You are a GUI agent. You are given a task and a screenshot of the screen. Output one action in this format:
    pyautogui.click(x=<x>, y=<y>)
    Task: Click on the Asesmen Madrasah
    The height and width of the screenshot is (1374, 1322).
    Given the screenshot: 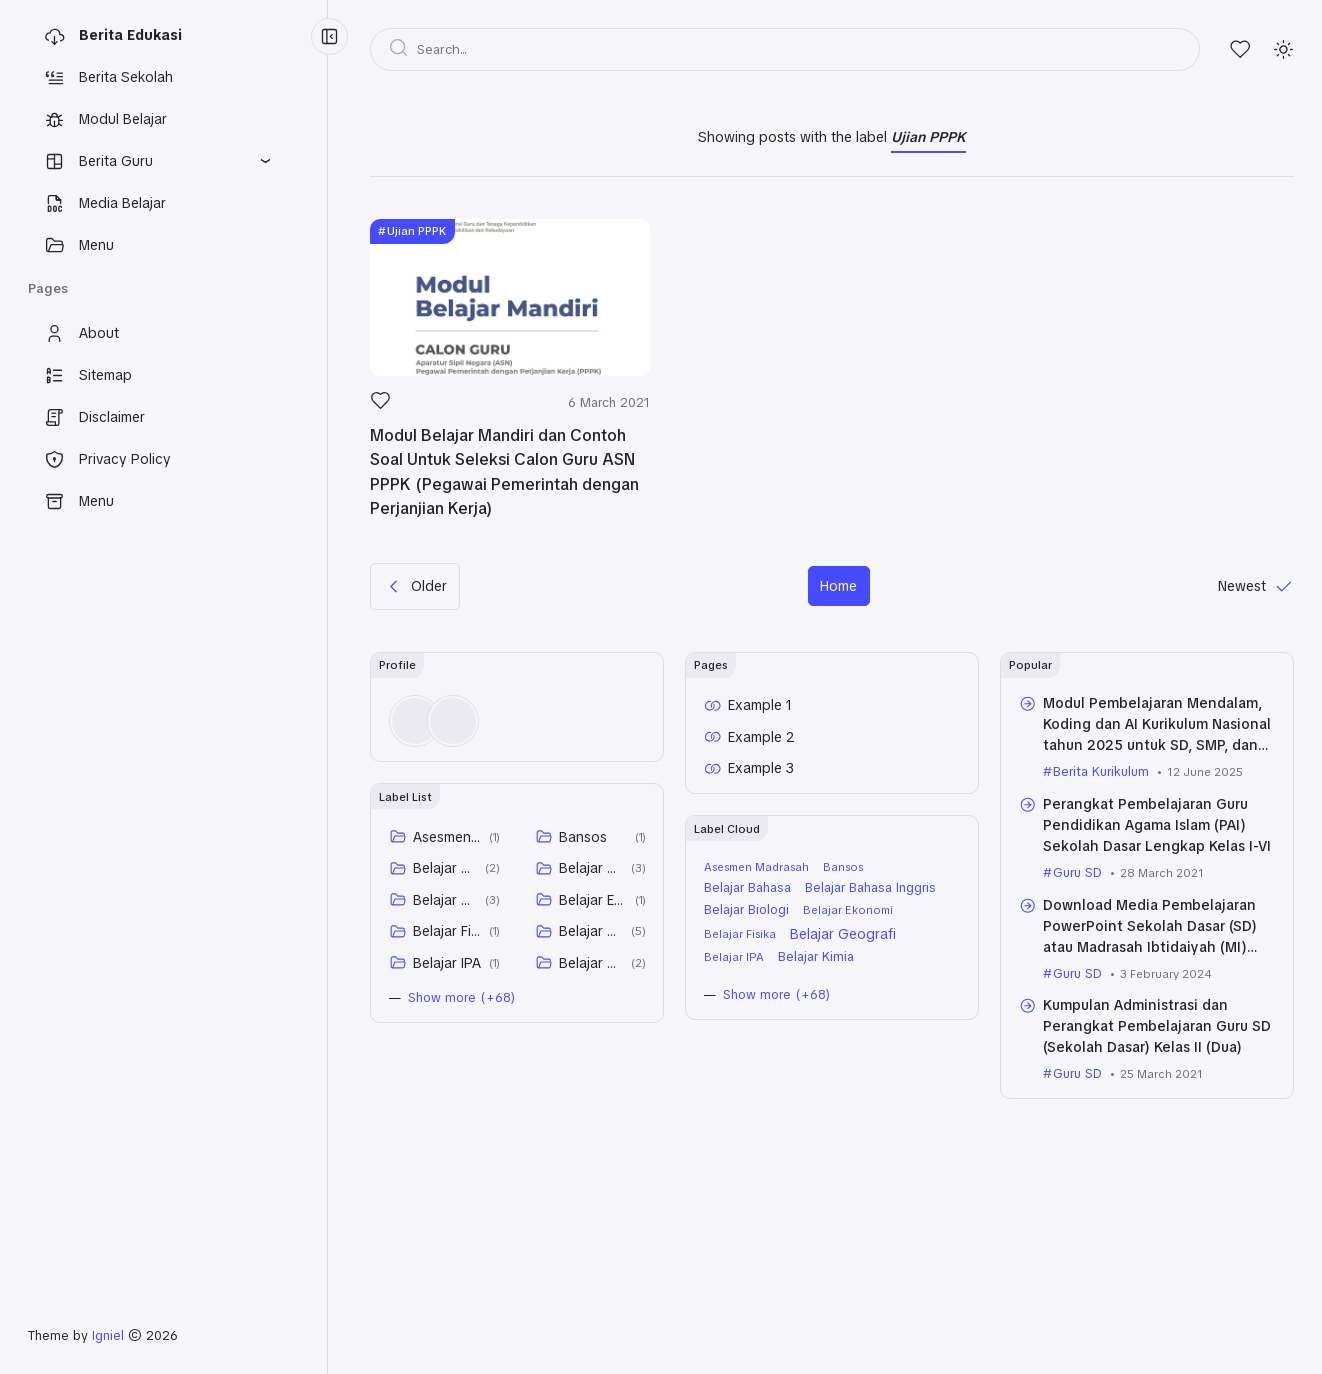 What is the action you would take?
    pyautogui.click(x=447, y=837)
    